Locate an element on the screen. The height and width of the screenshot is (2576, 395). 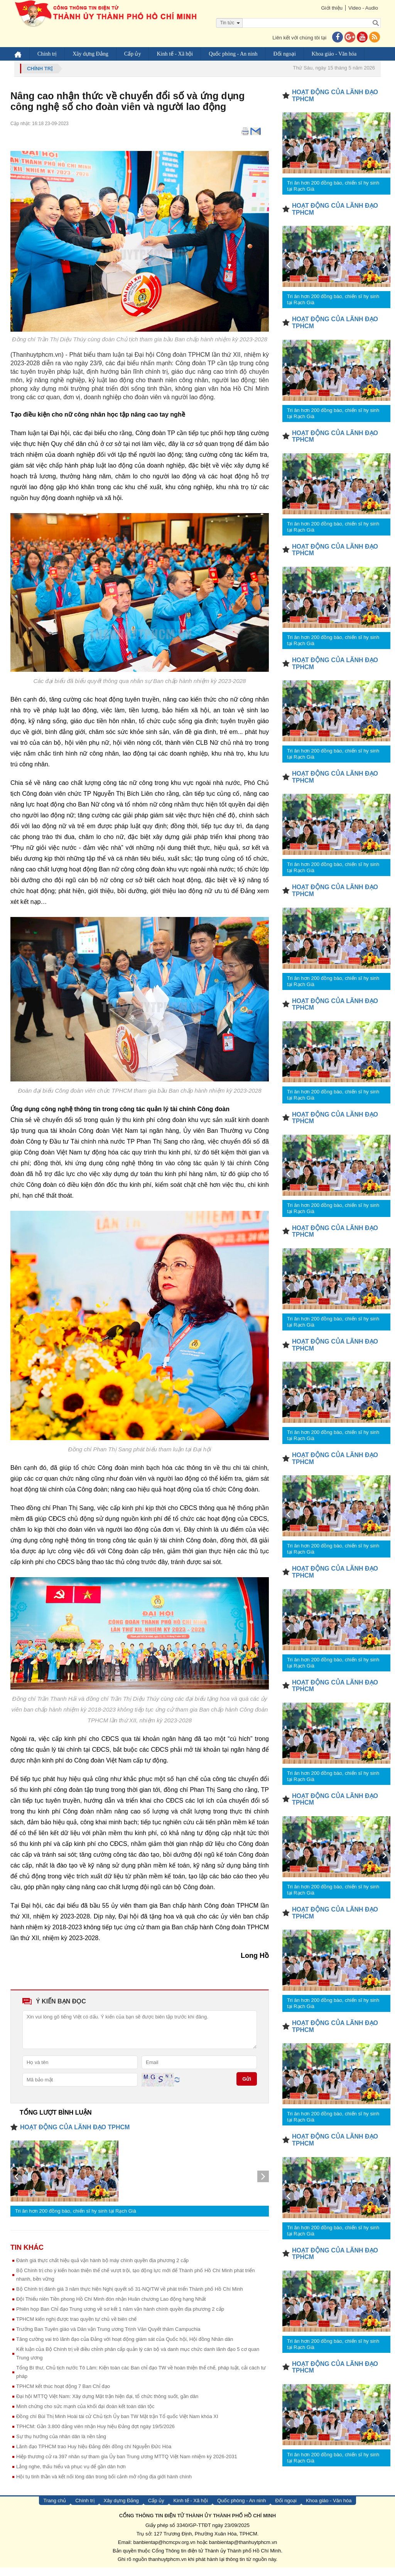
Cấp ủy is located at coordinates (132, 54).